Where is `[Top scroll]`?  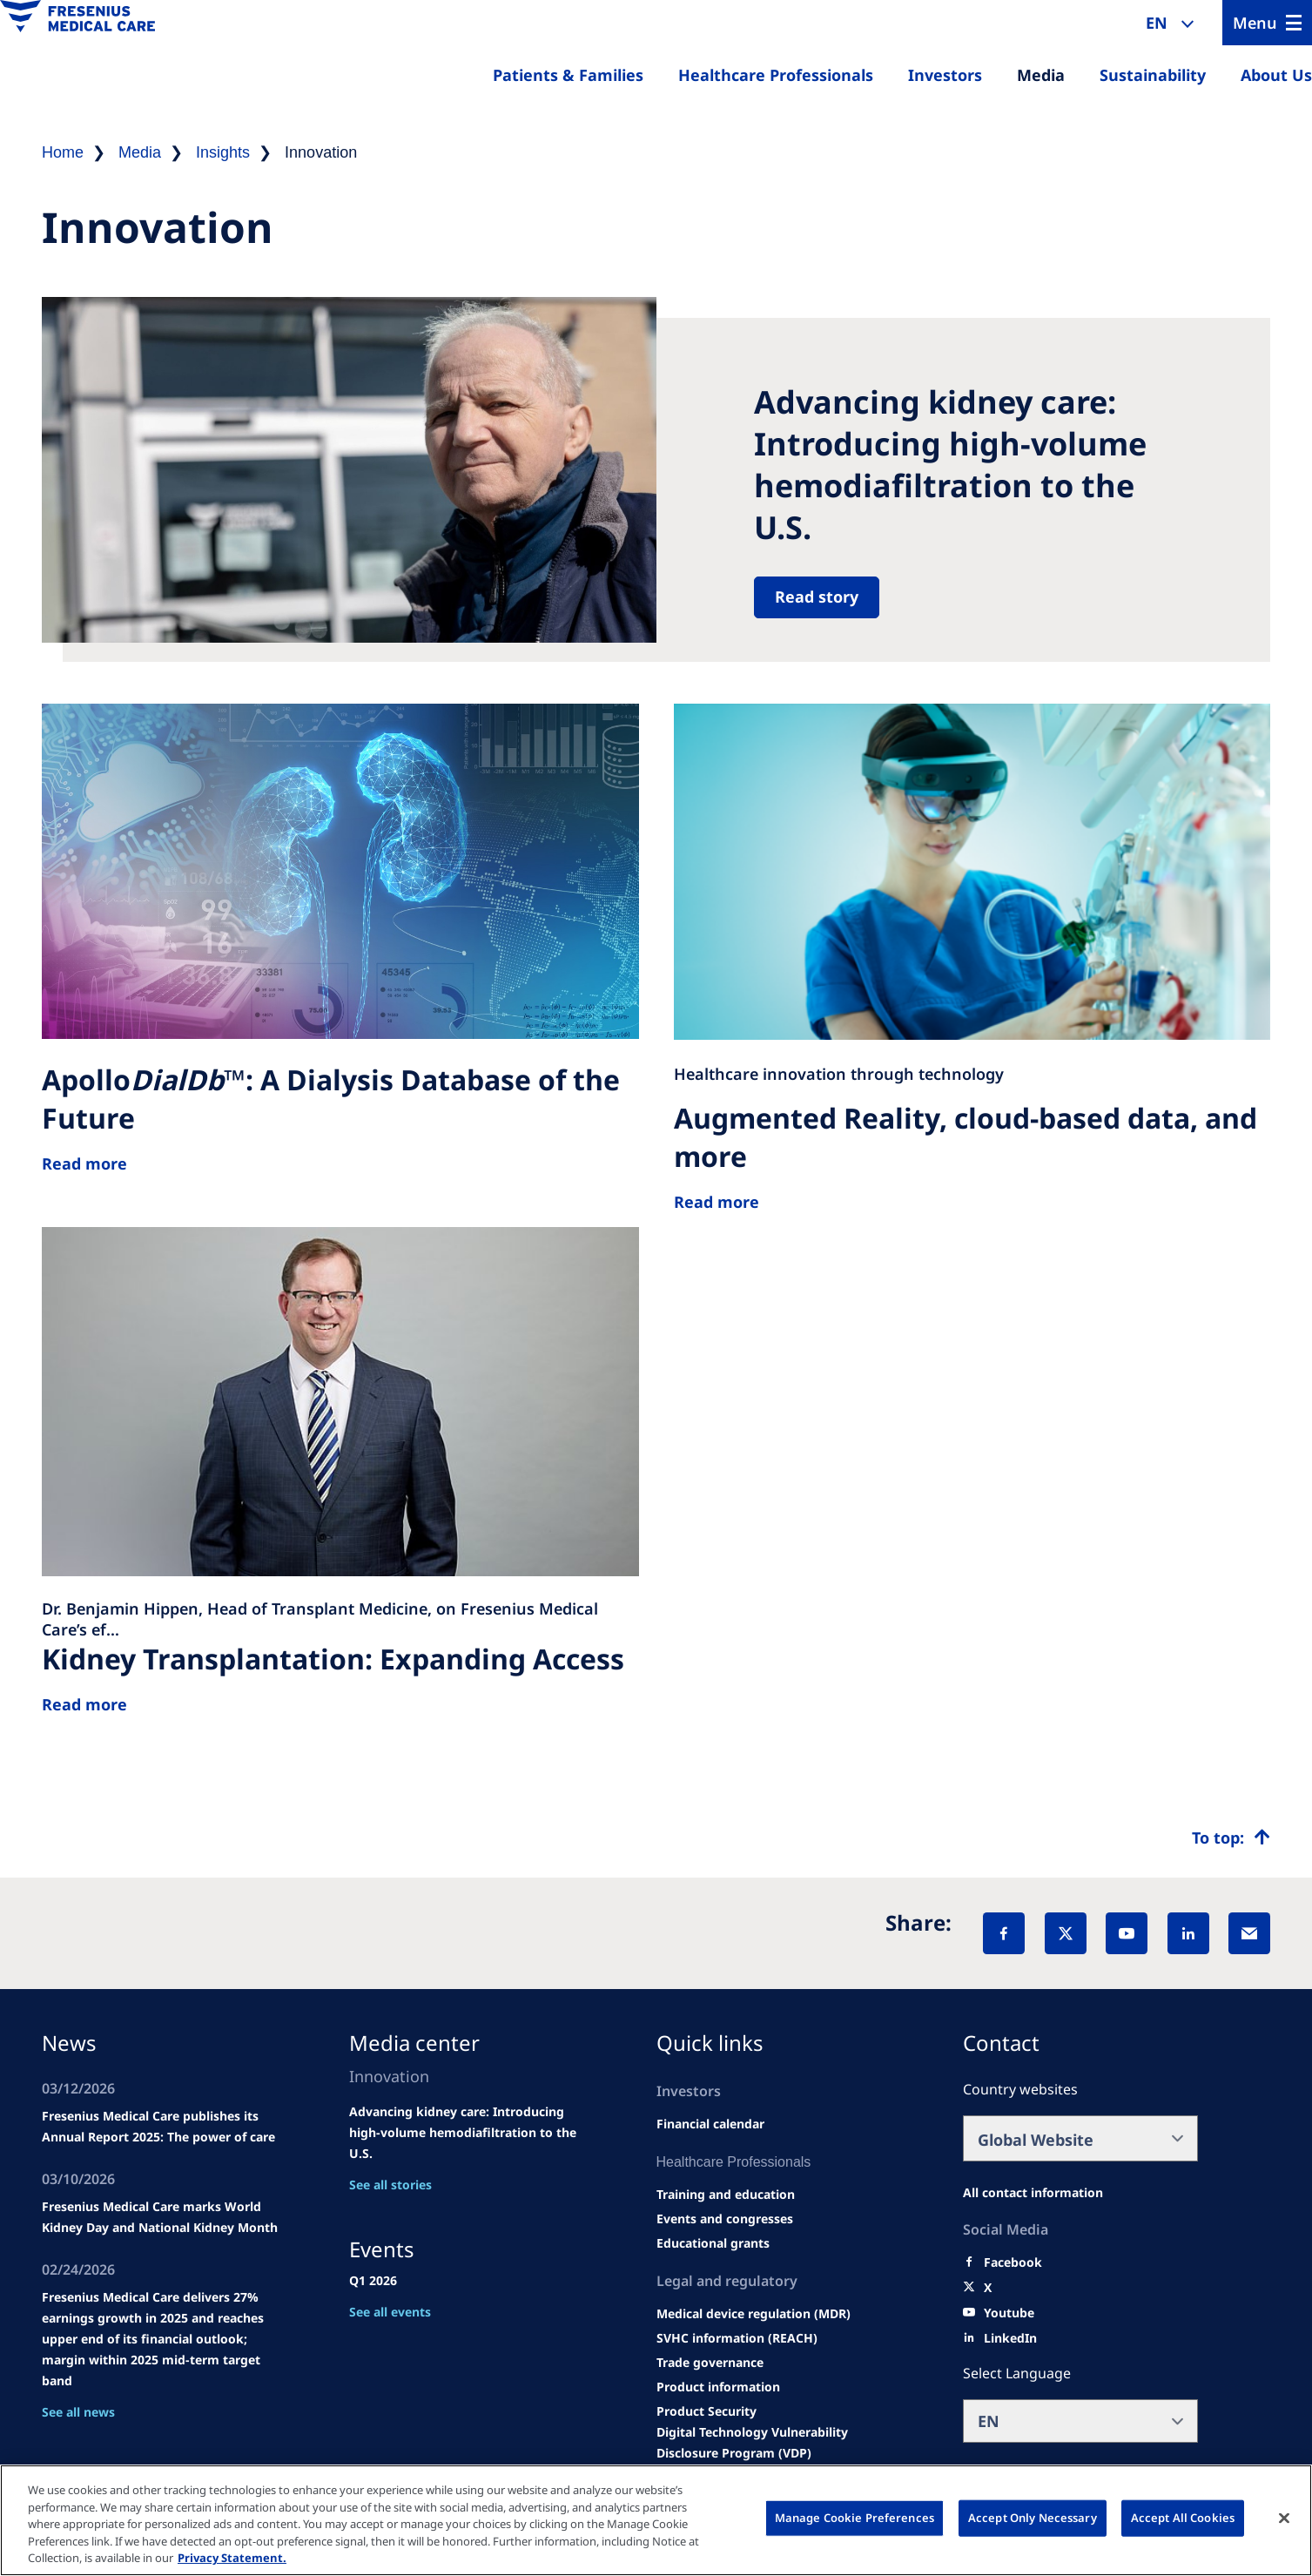
[Top scroll] is located at coordinates (1231, 1837).